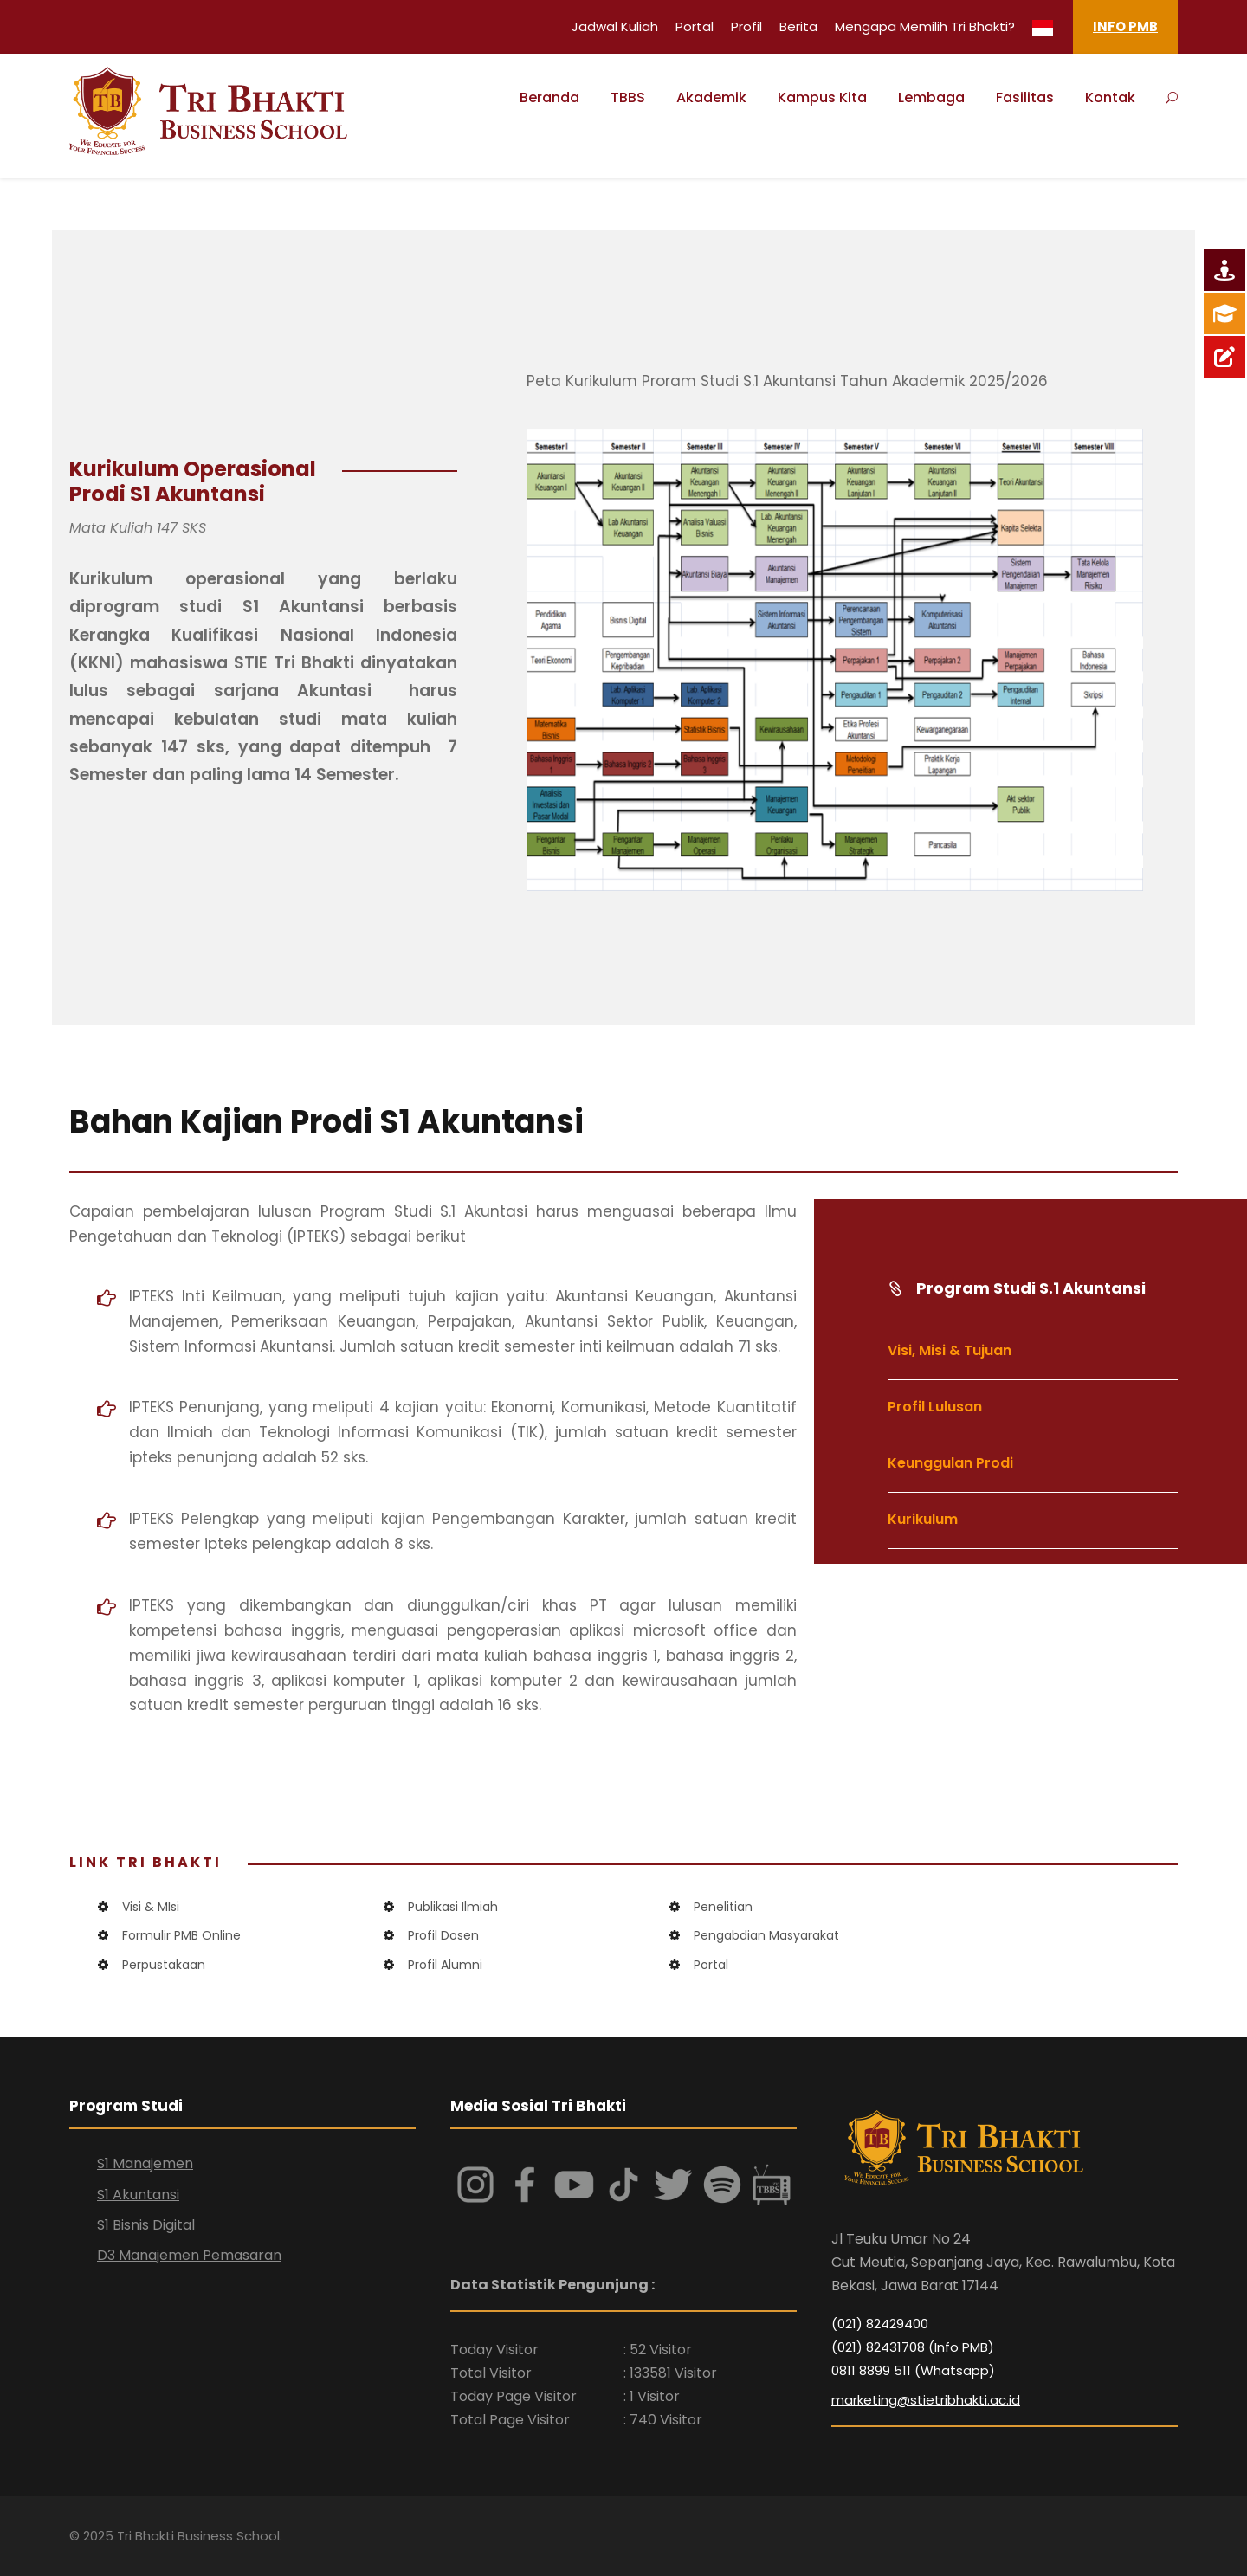 The height and width of the screenshot is (2576, 1247). Describe the element at coordinates (1125, 26) in the screenshot. I see `INFO PMB` at that location.